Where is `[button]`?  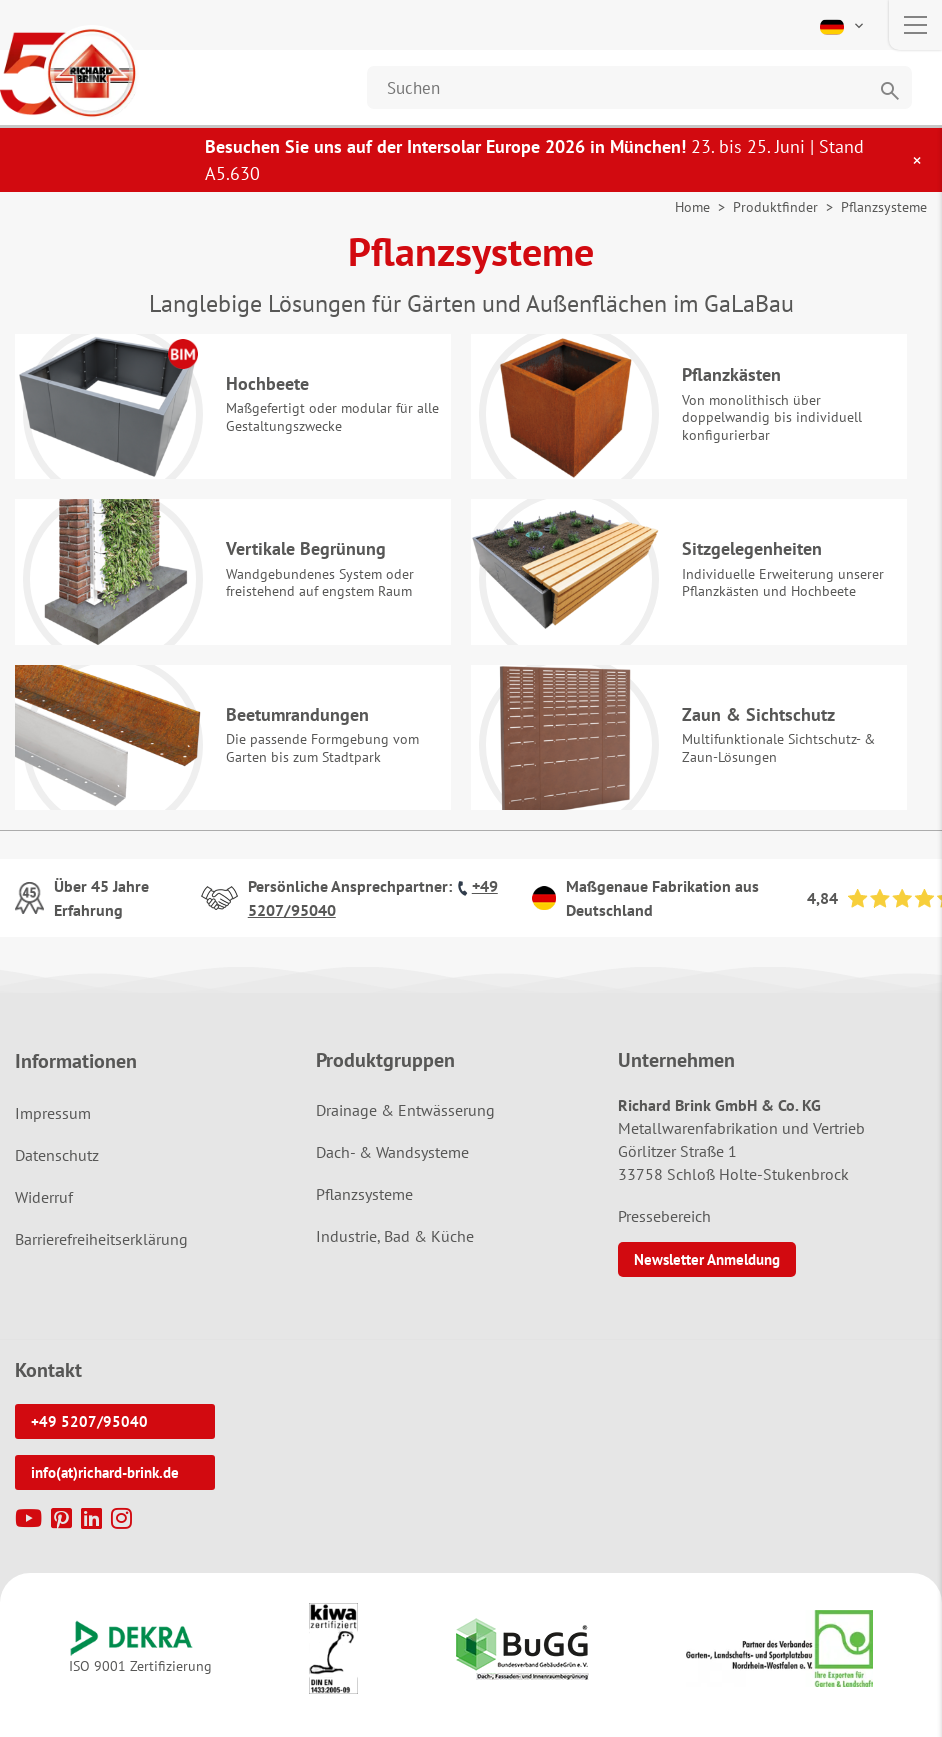 [button] is located at coordinates (843, 25).